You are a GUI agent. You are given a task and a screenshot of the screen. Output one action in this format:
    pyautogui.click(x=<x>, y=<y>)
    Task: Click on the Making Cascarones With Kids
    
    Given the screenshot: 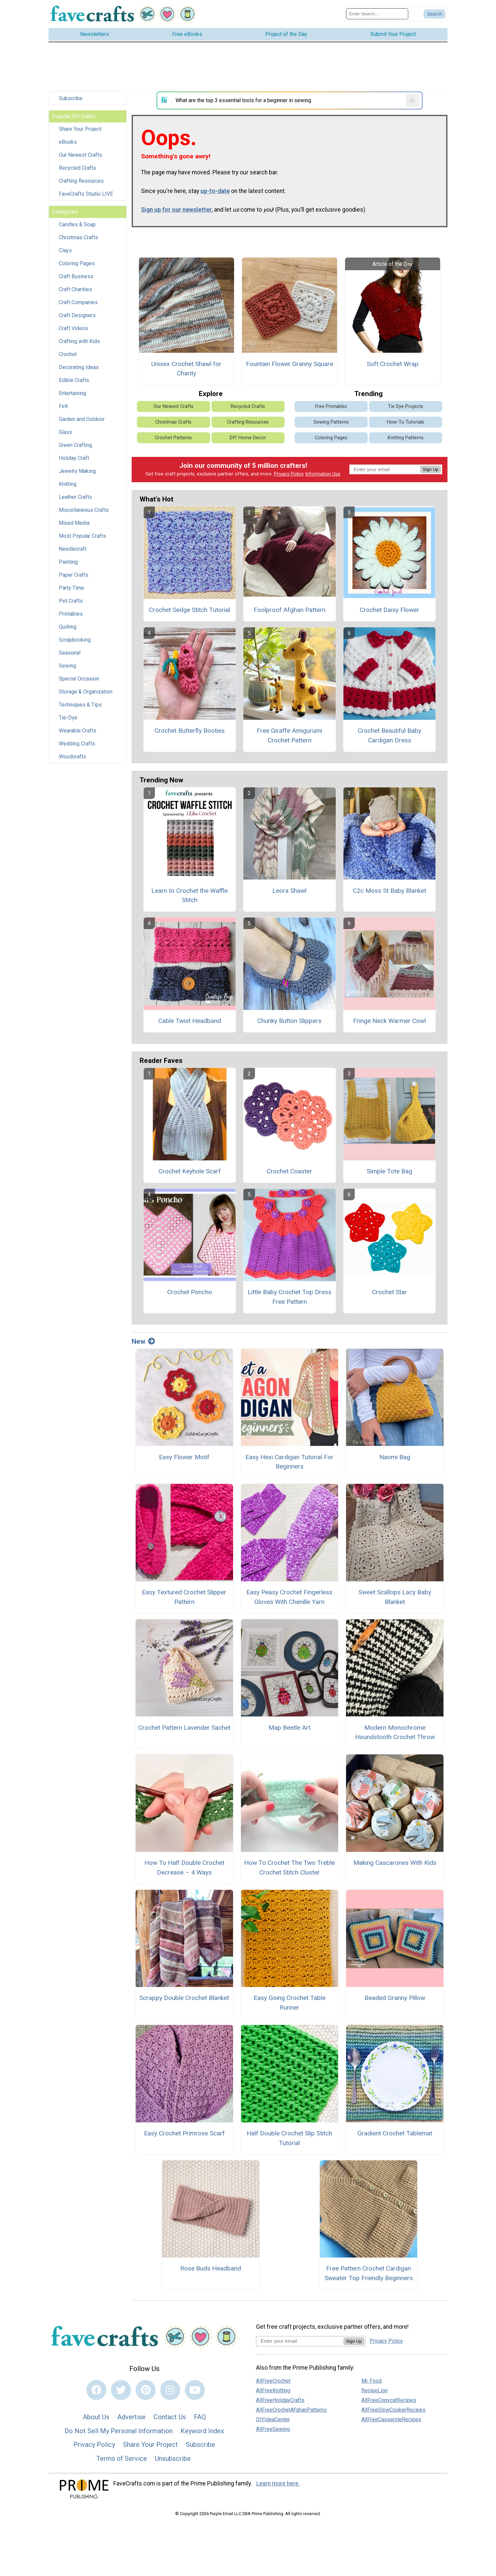 What is the action you would take?
    pyautogui.click(x=394, y=1863)
    